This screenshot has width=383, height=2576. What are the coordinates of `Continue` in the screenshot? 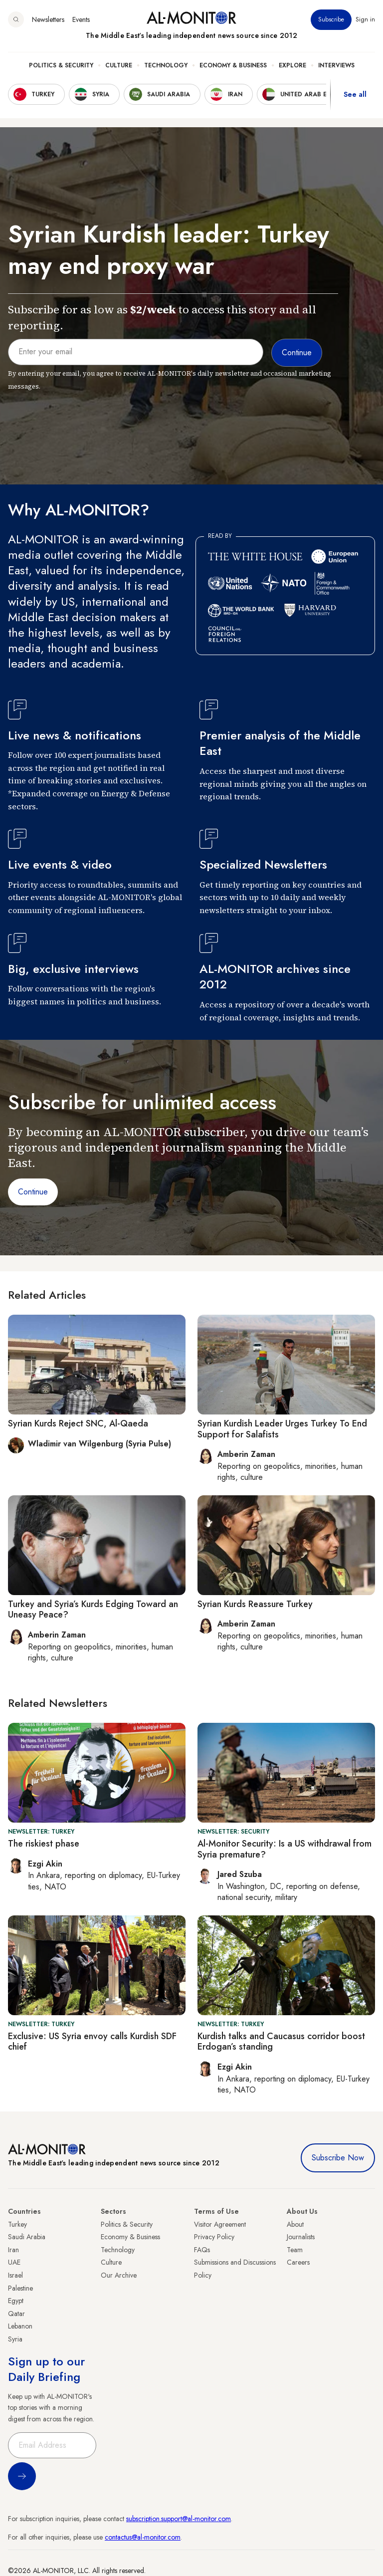 It's located at (33, 1191).